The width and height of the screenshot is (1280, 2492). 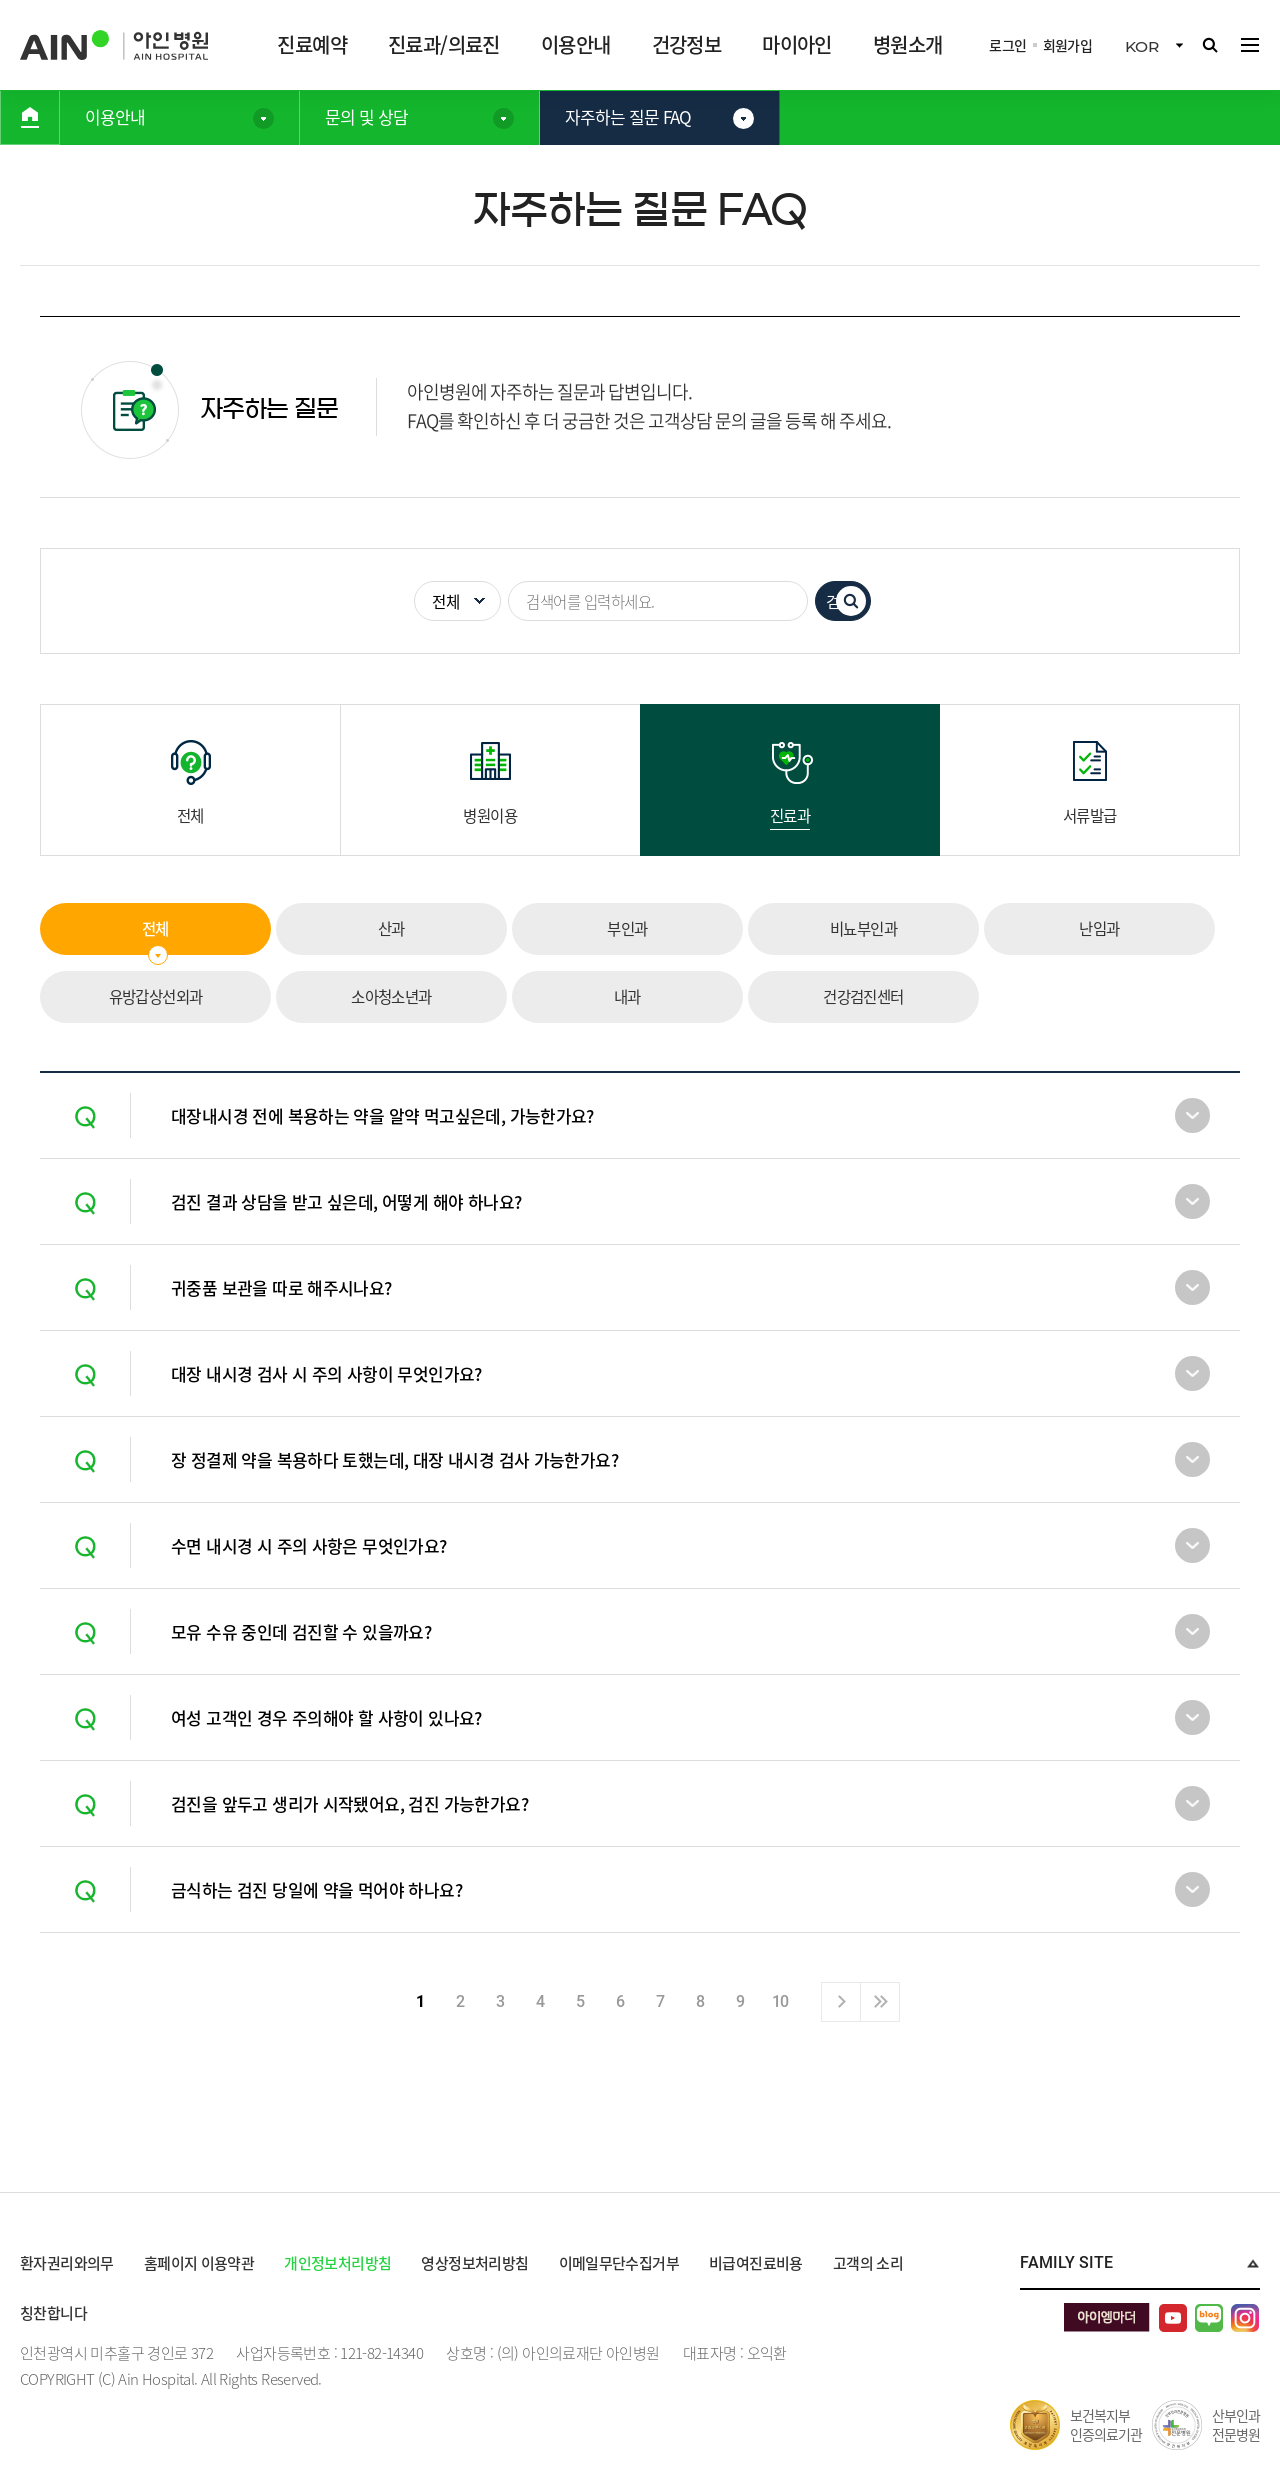 I want to click on 수면 내시경 시 주의 사항은 무엇인가요?, so click(x=310, y=1545).